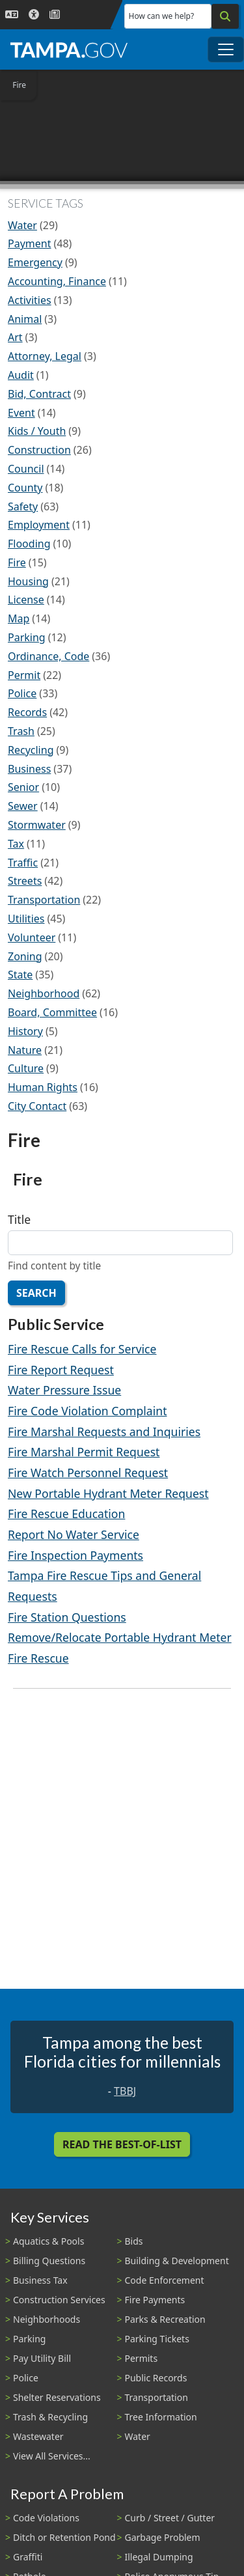  What do you see at coordinates (26, 918) in the screenshot?
I see `Utilities` at bounding box center [26, 918].